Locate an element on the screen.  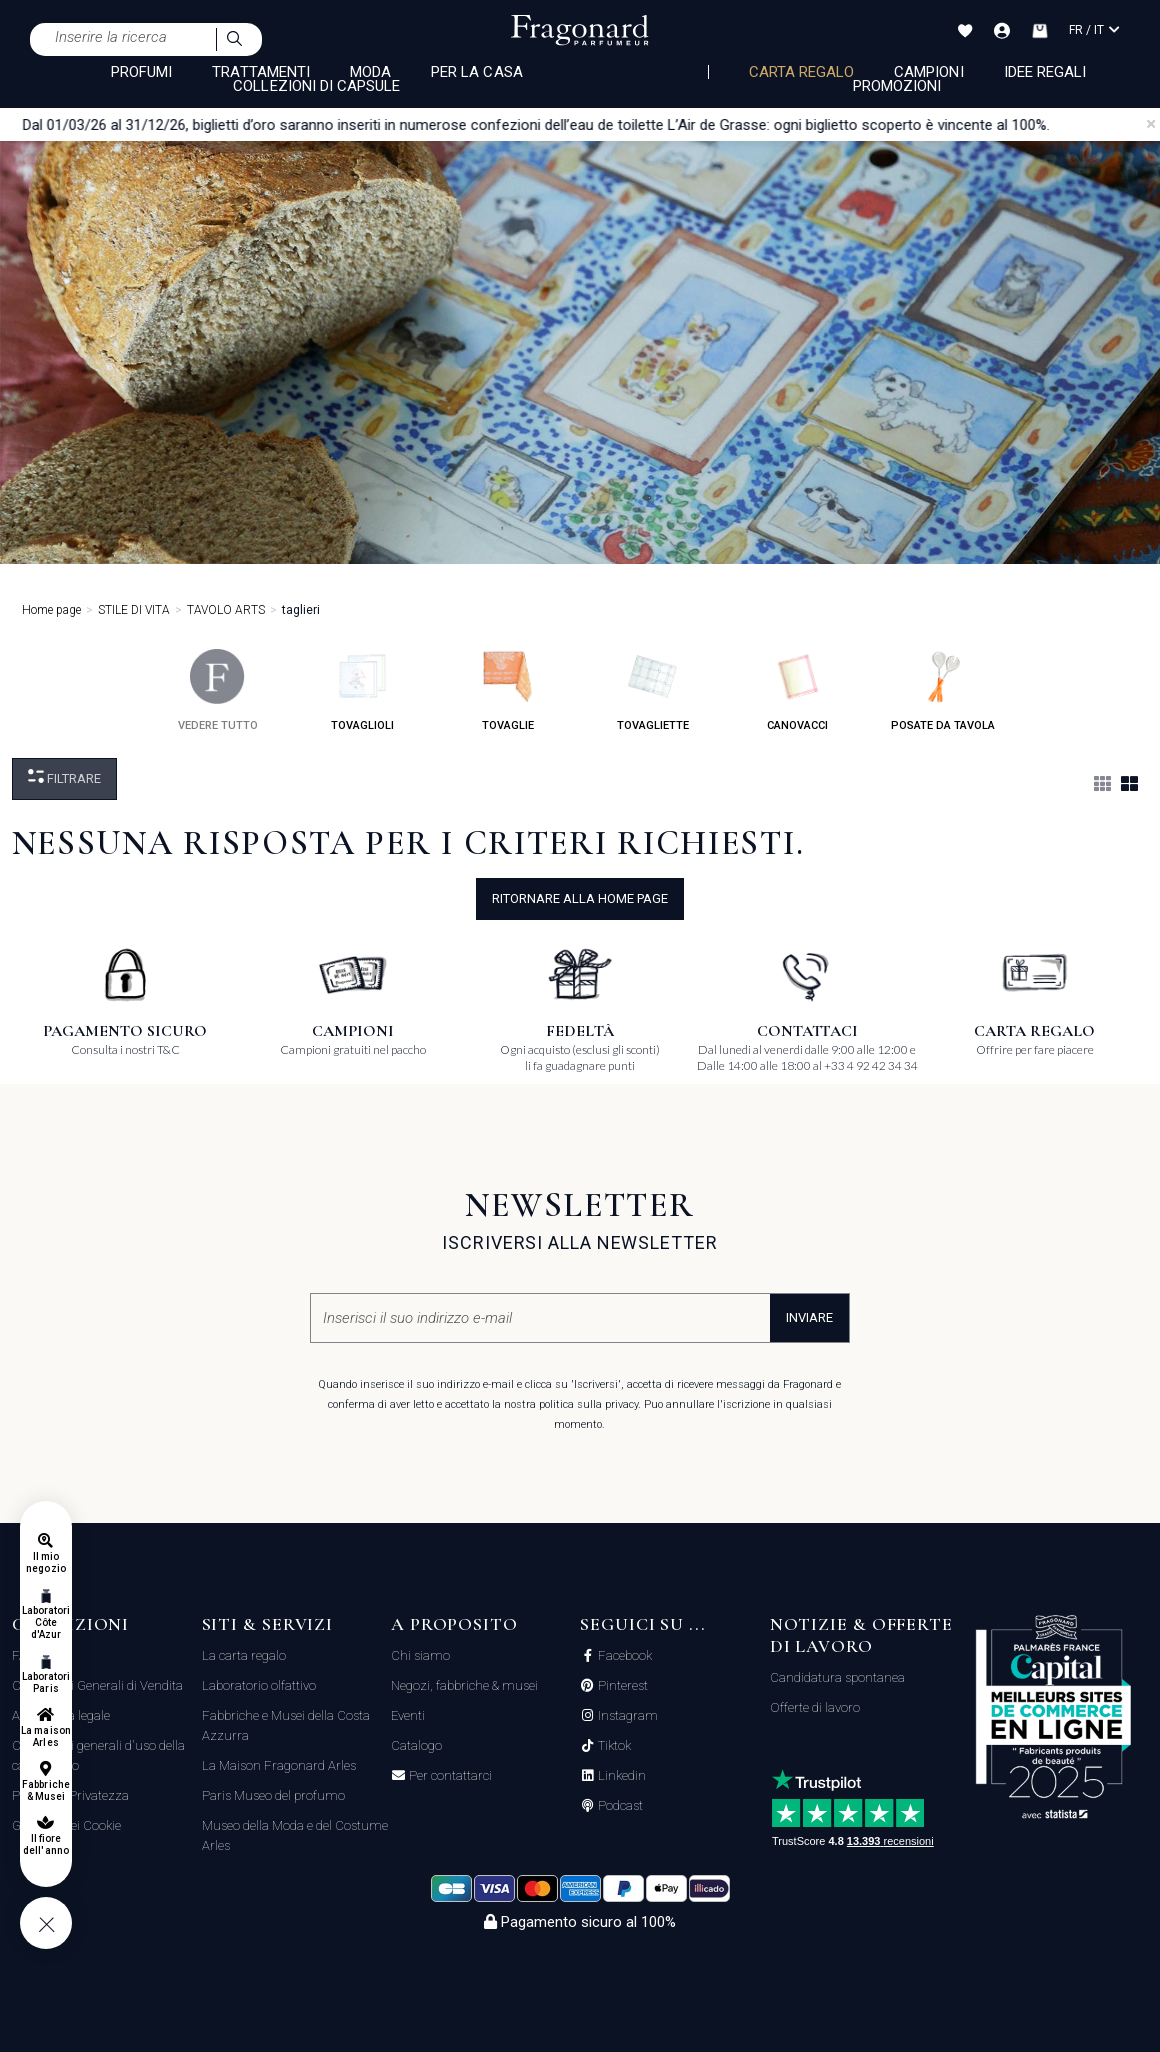
Linkedin is located at coordinates (620, 1776).